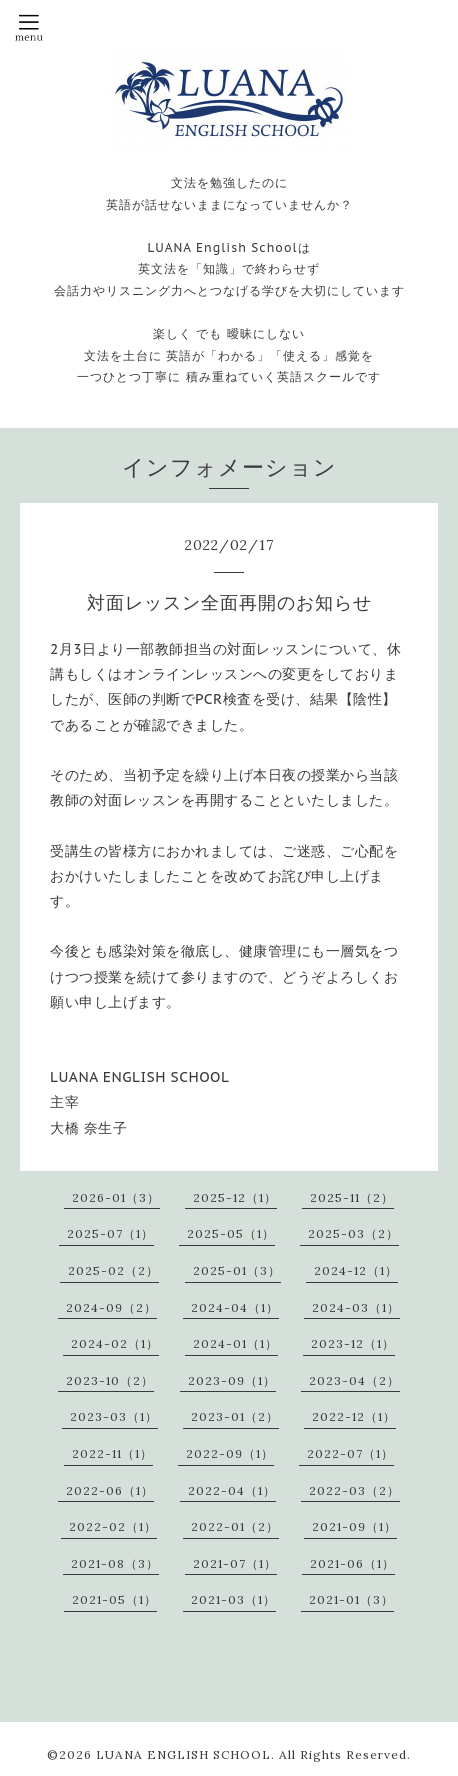 Image resolution: width=458 pixels, height=1776 pixels. What do you see at coordinates (235, 1343) in the screenshot?
I see `2024-01（1）` at bounding box center [235, 1343].